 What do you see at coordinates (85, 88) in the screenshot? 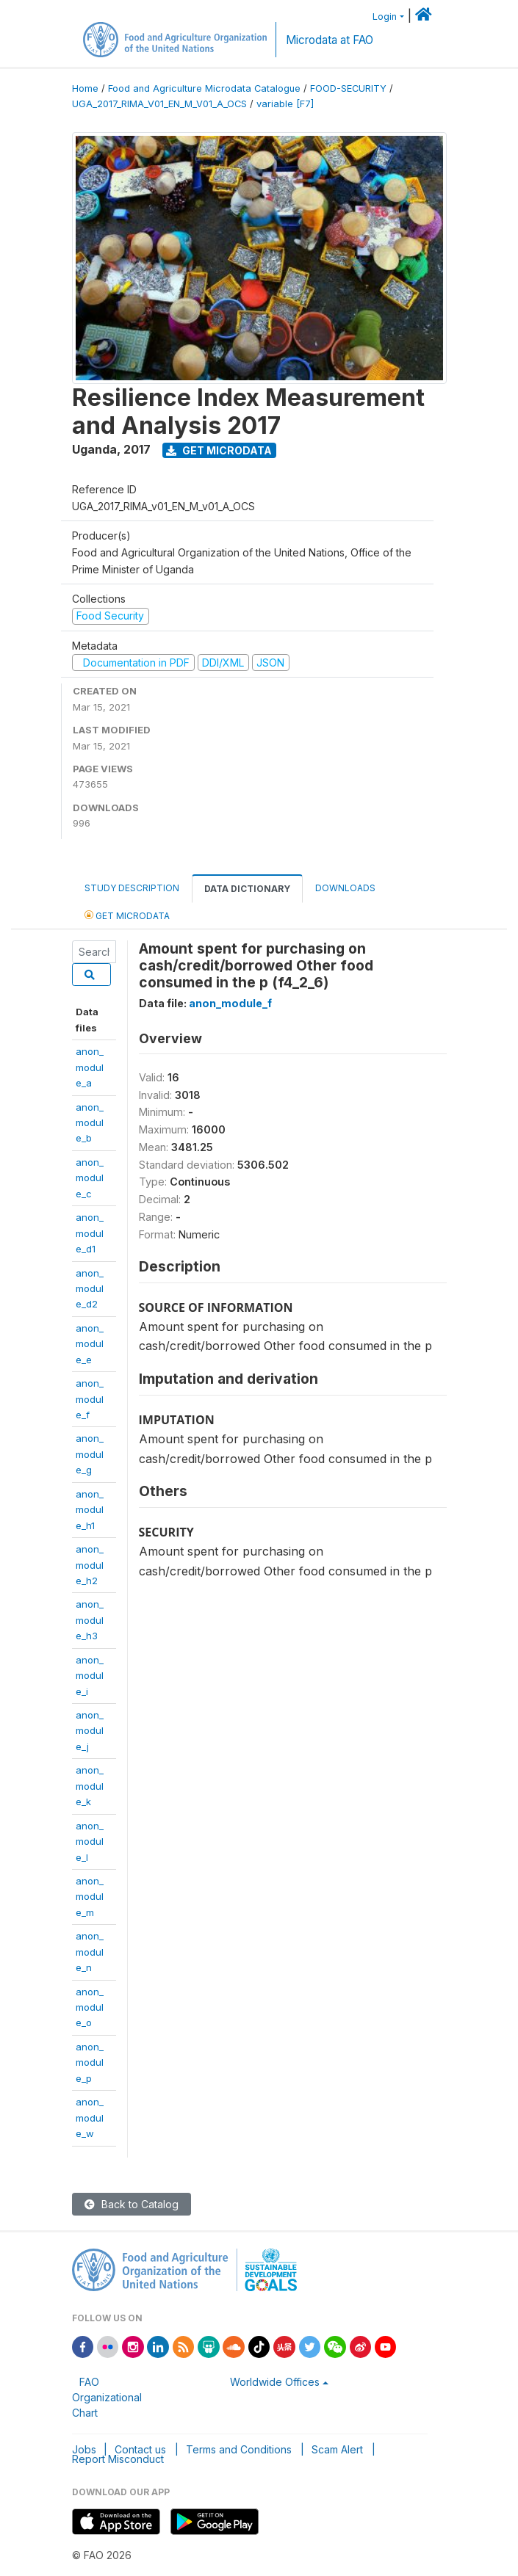
I see `Home` at bounding box center [85, 88].